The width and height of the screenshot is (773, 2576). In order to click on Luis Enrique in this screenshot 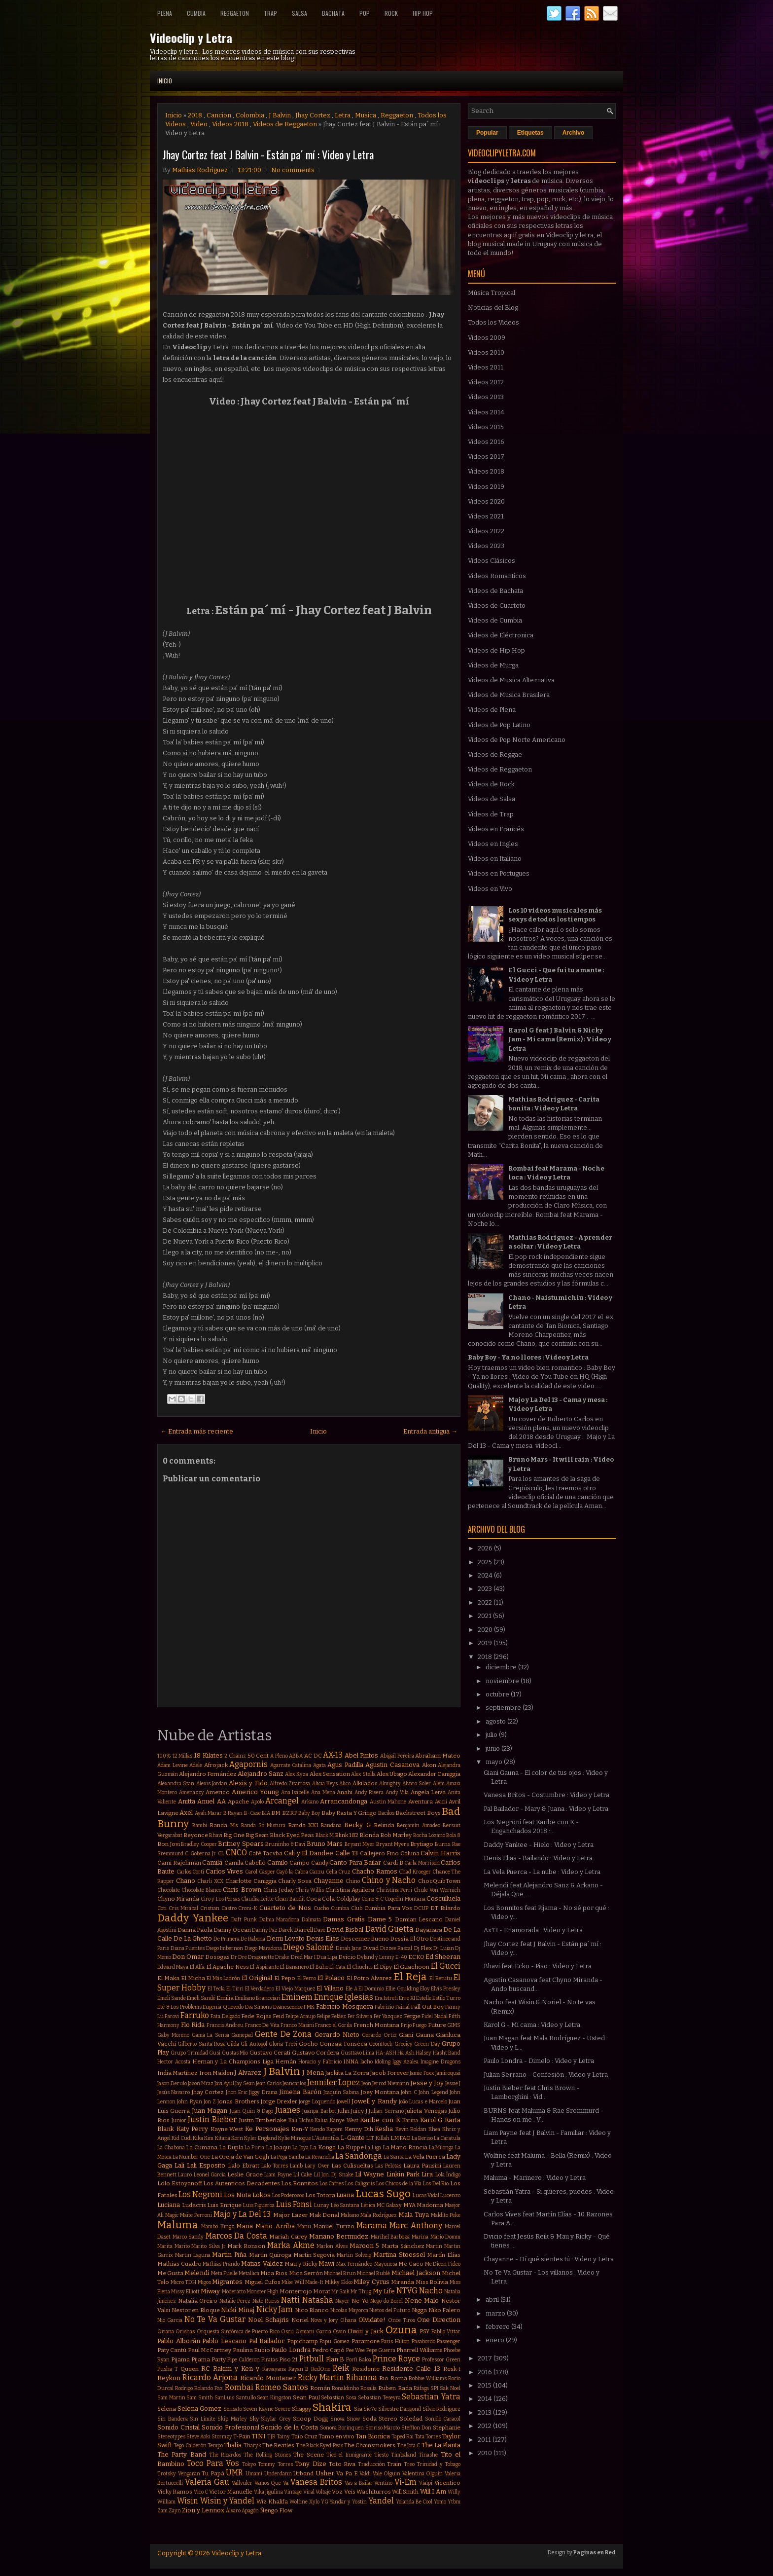, I will do `click(224, 2205)`.